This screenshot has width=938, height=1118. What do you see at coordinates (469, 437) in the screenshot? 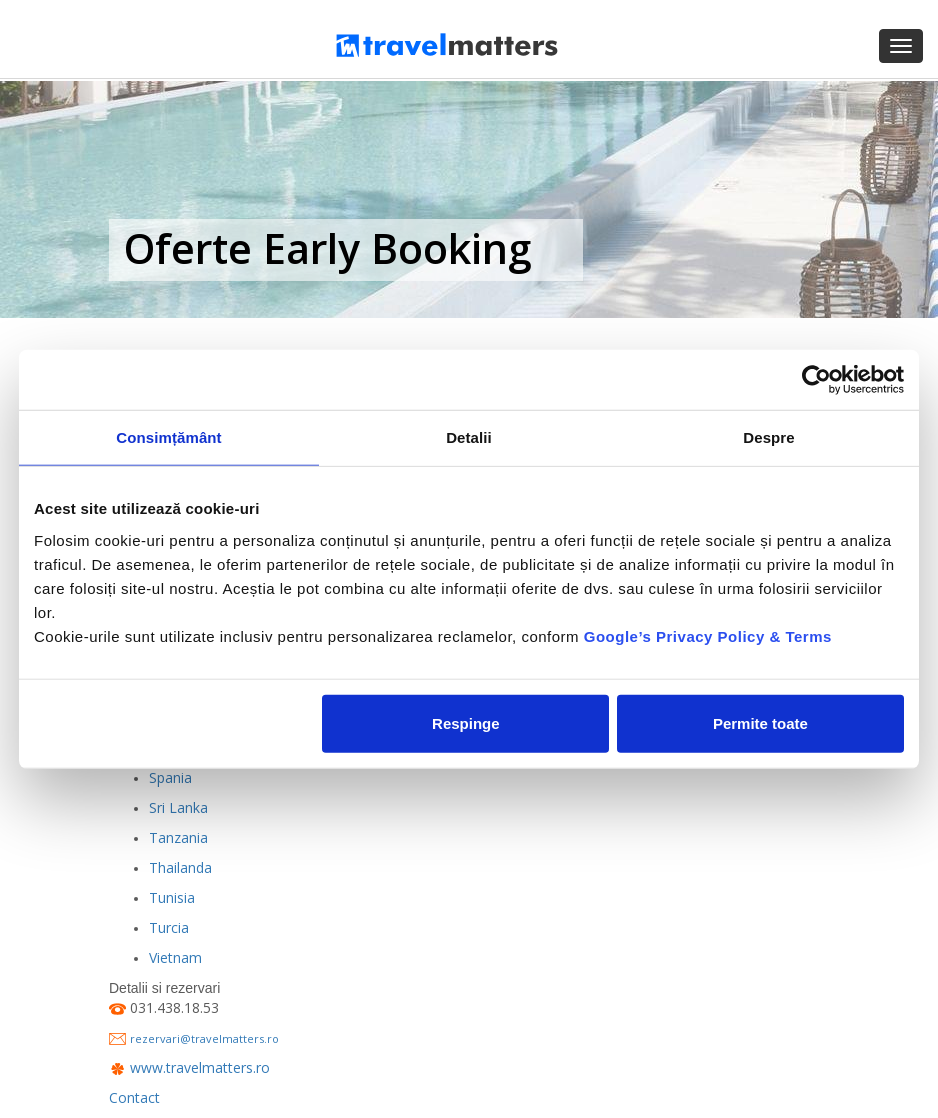
I see `Detalii [tab]` at bounding box center [469, 437].